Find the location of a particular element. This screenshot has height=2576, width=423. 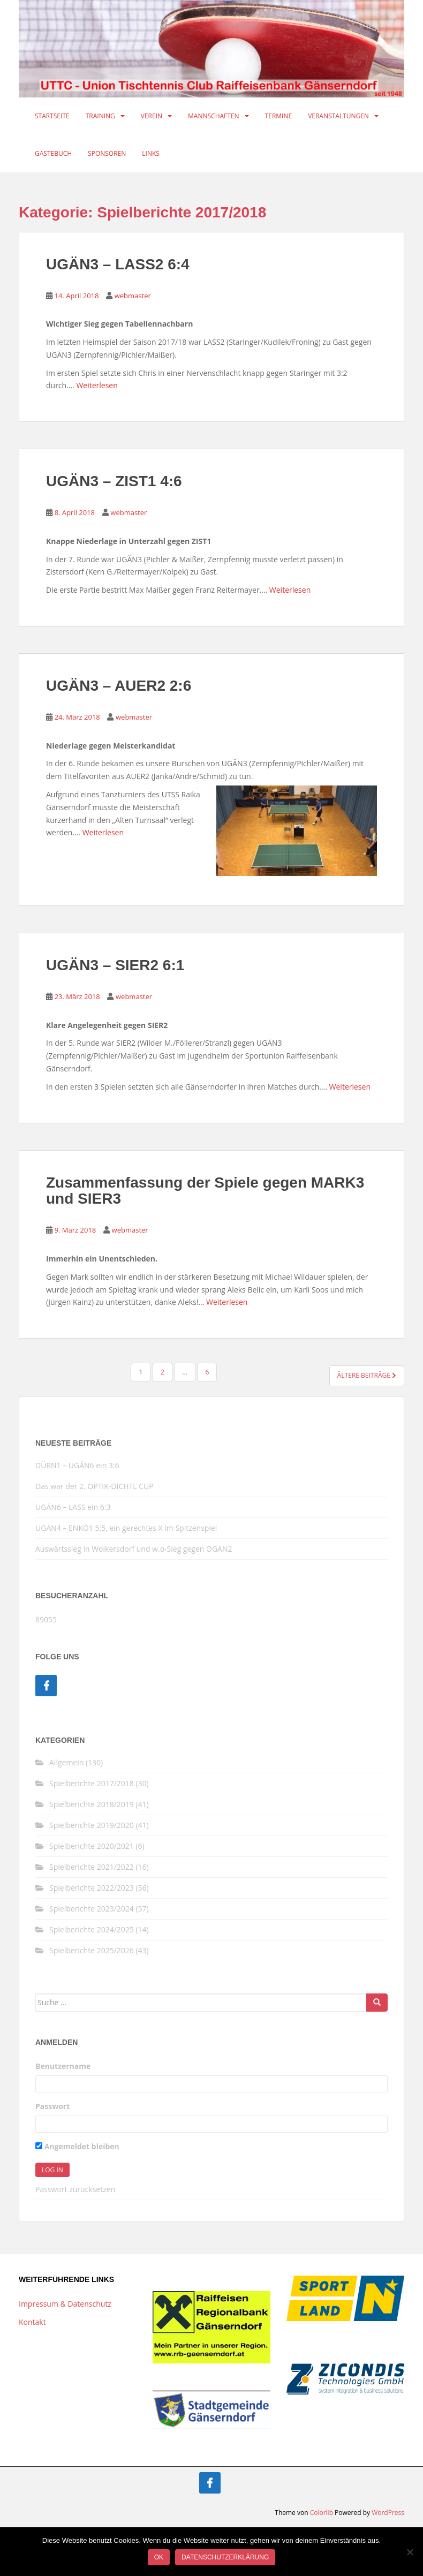

Sponsoren is located at coordinates (107, 153).